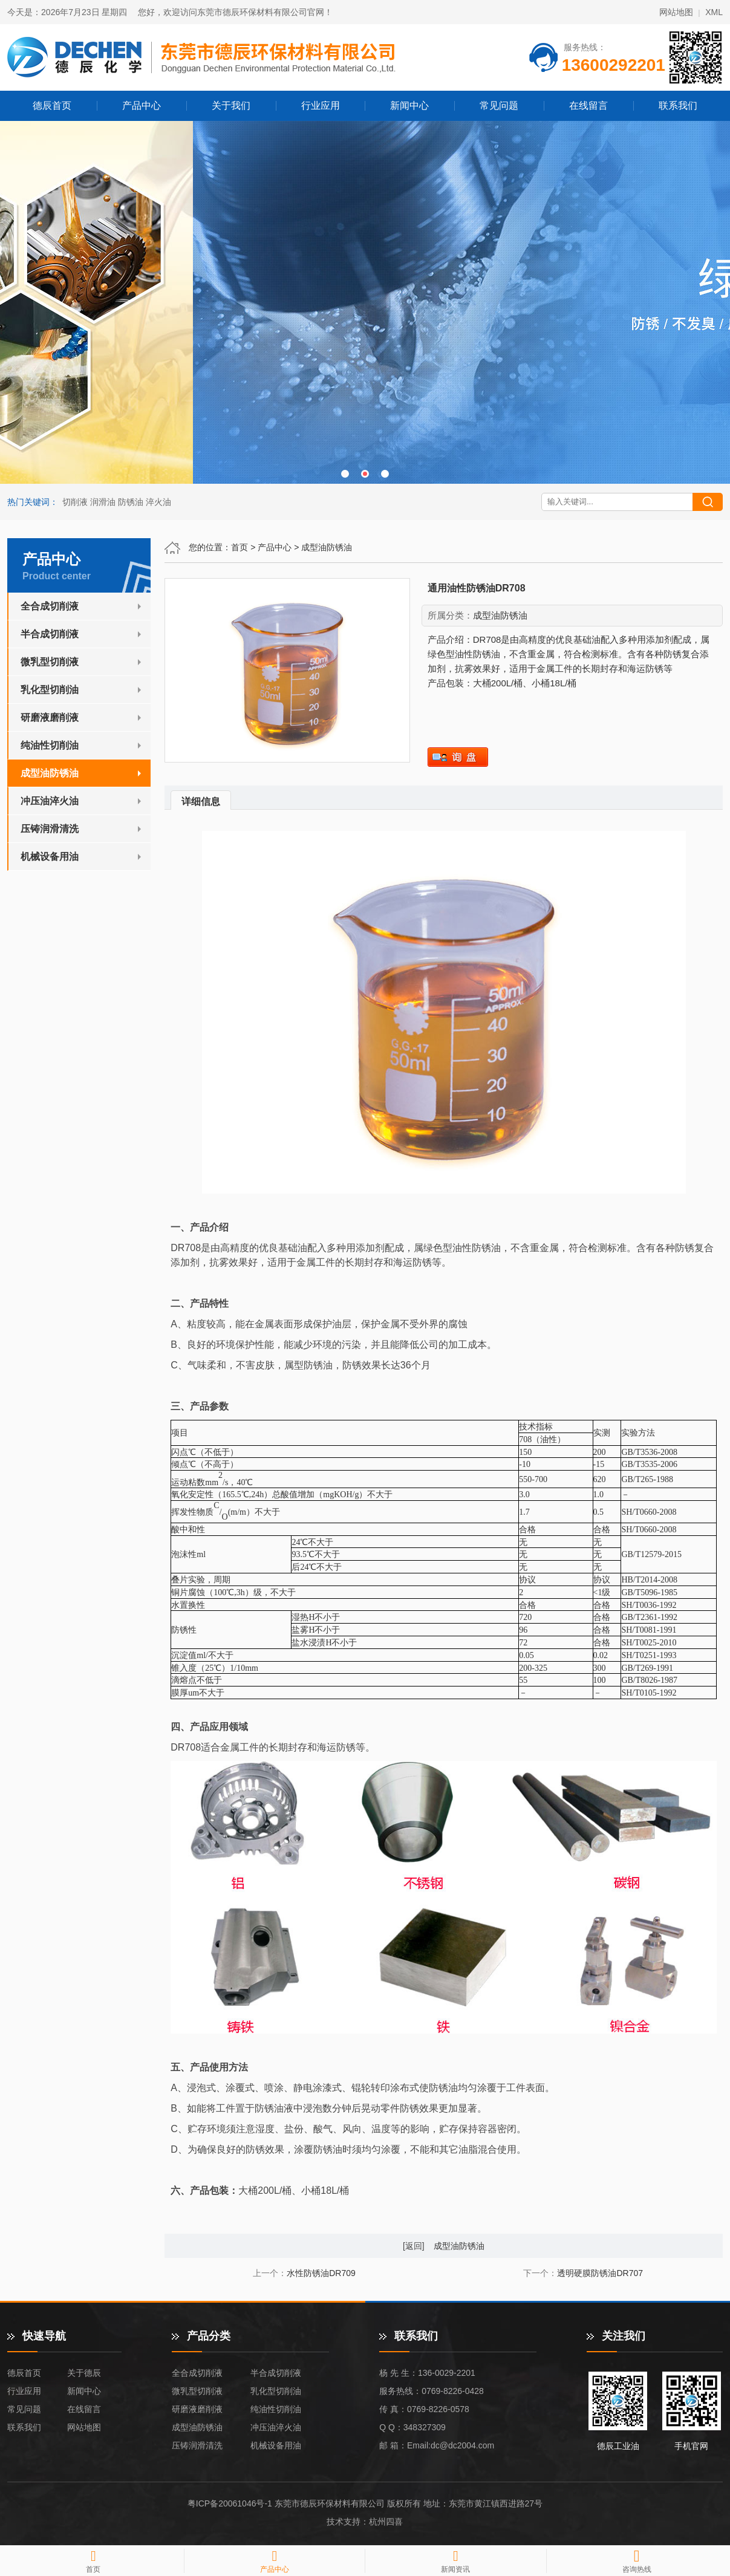  Describe the element at coordinates (50, 856) in the screenshot. I see `机械设备用油` at that location.